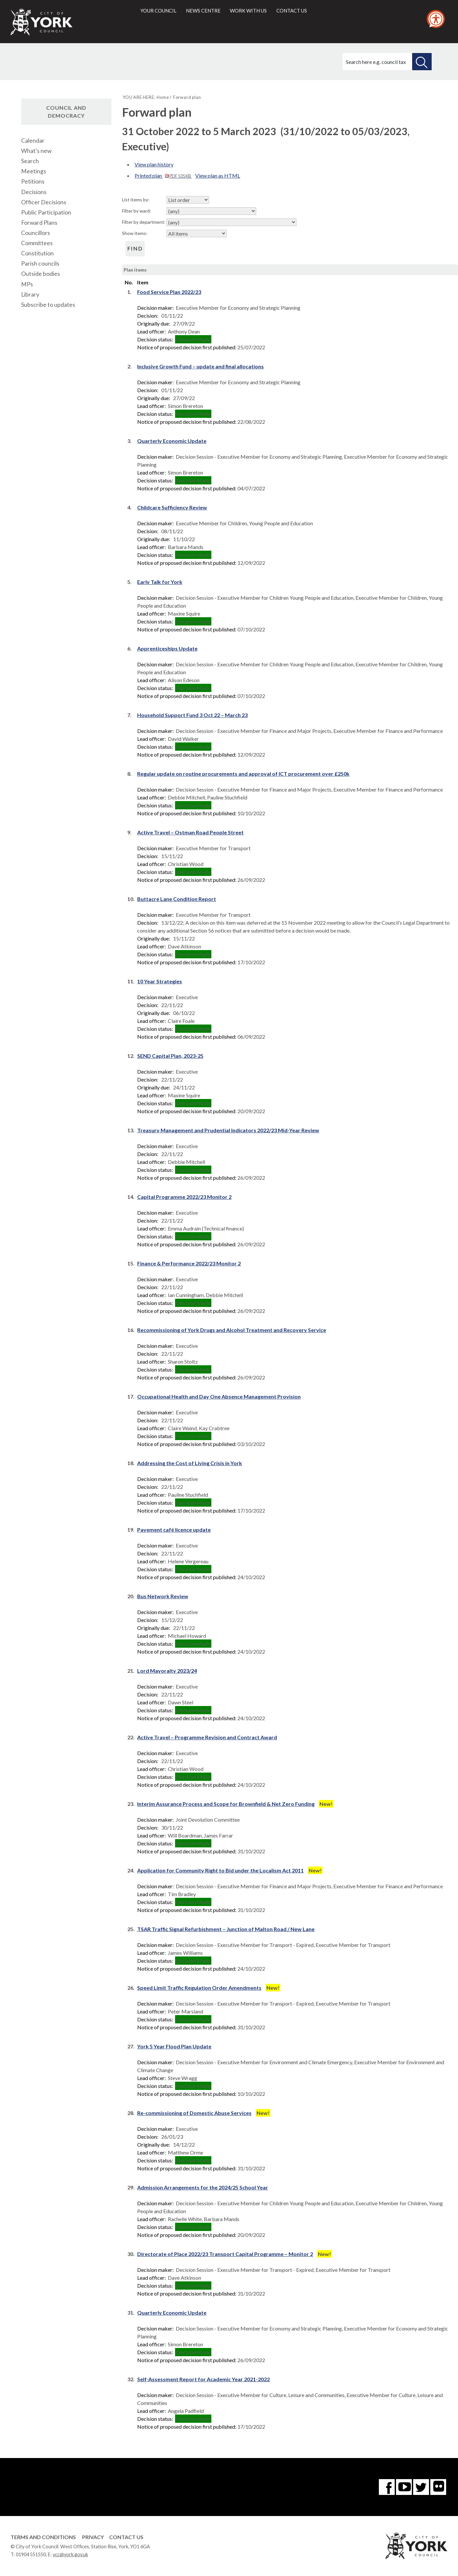  What do you see at coordinates (37, 253) in the screenshot?
I see `Constitution` at bounding box center [37, 253].